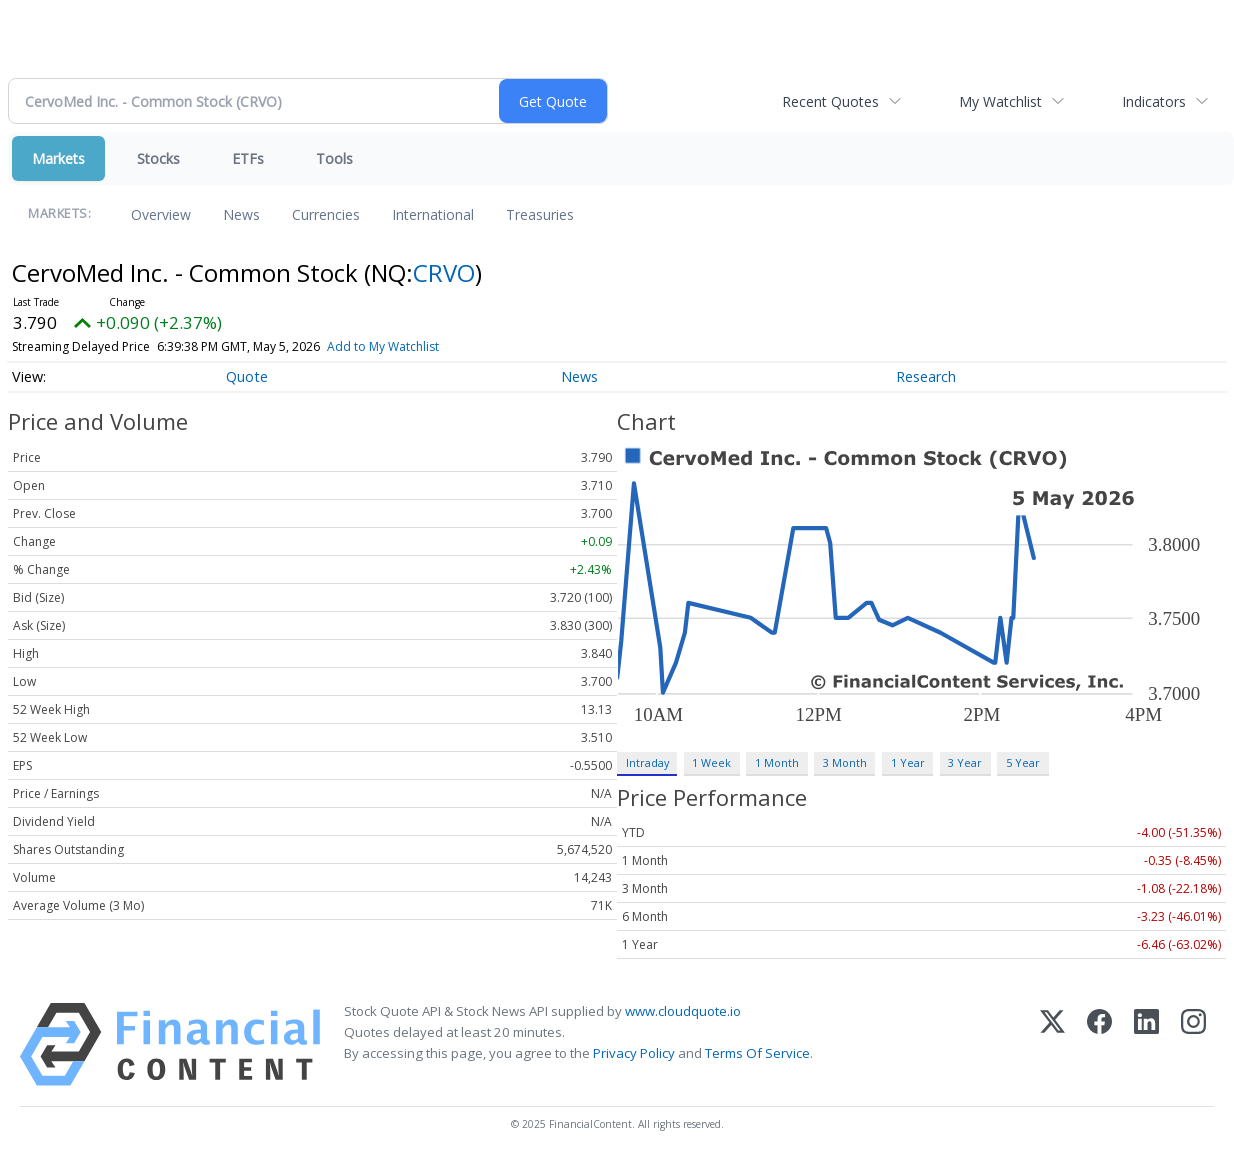 This screenshot has height=1163, width=1234. I want to click on Indicators, so click(1154, 101).